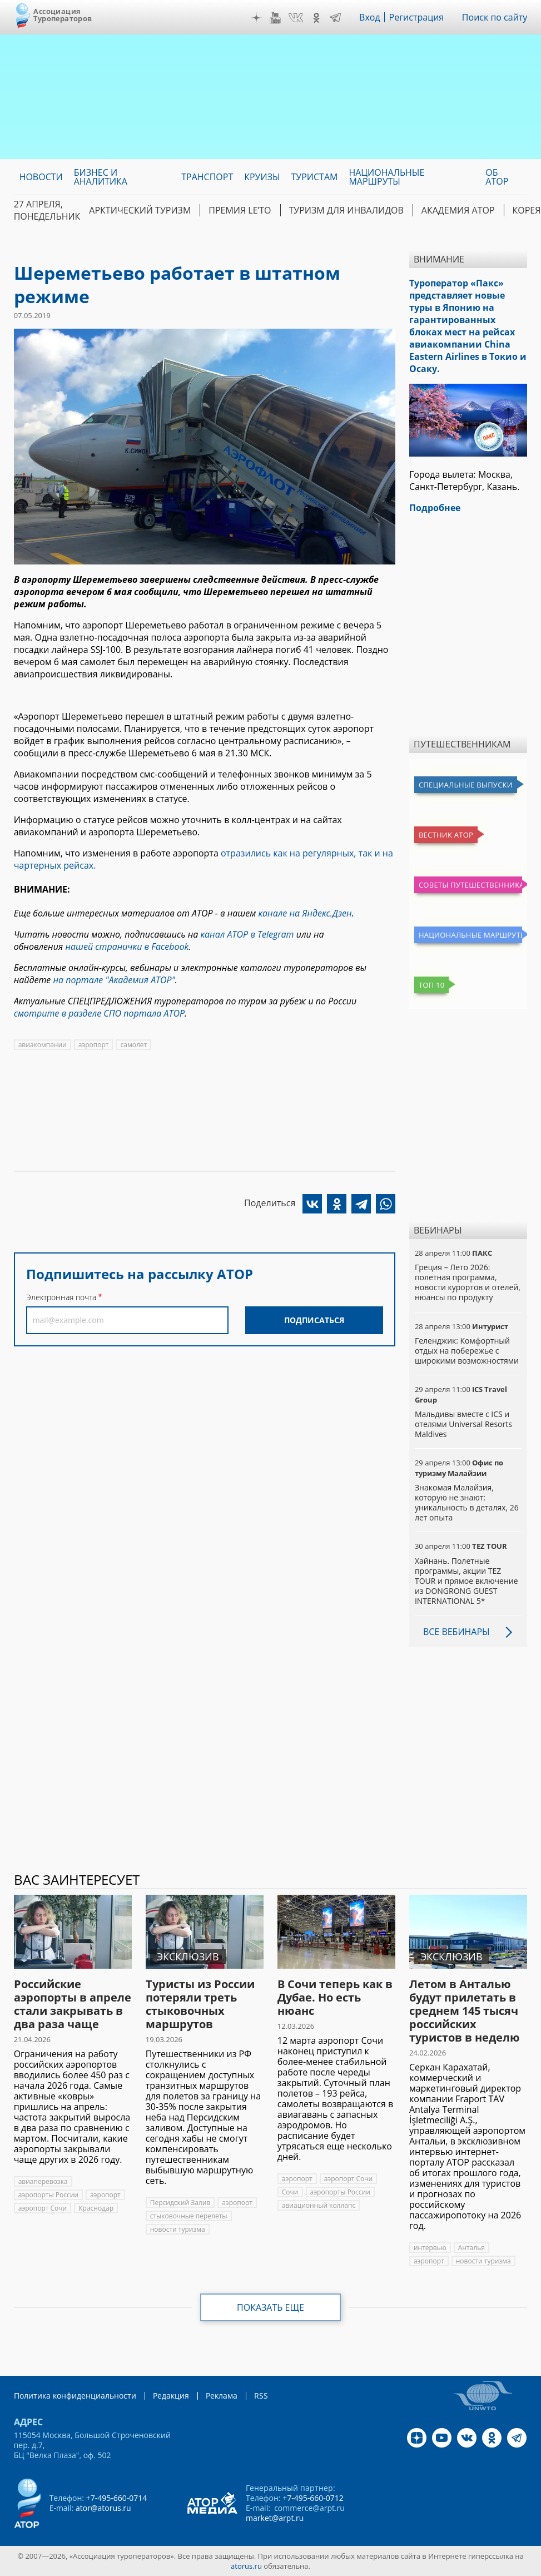 The height and width of the screenshot is (2576, 541). What do you see at coordinates (221, 2395) in the screenshot?
I see `Реклама` at bounding box center [221, 2395].